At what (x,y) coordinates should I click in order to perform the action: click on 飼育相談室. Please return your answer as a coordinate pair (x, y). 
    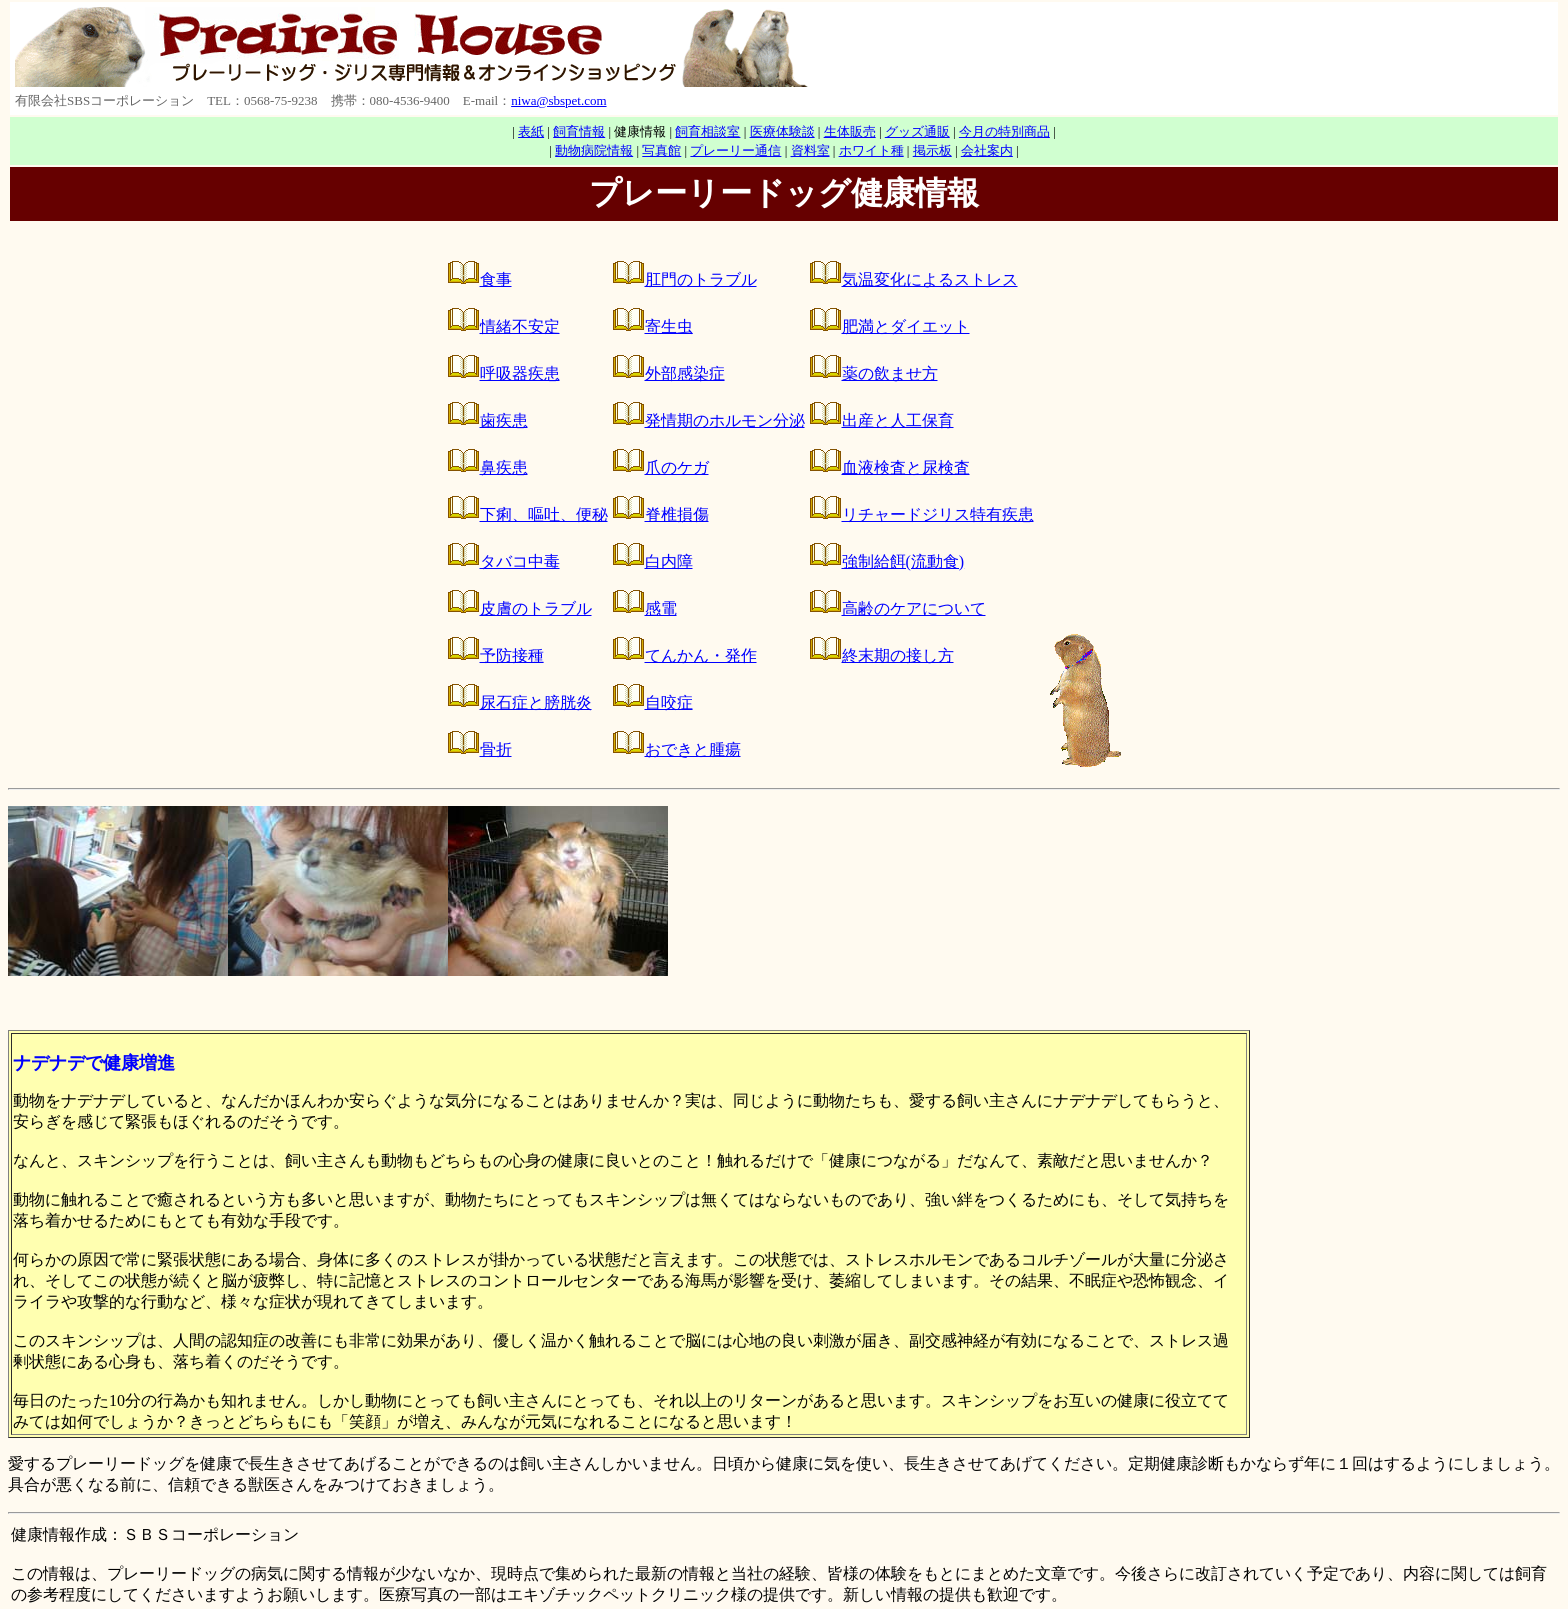
    Looking at the image, I should click on (707, 131).